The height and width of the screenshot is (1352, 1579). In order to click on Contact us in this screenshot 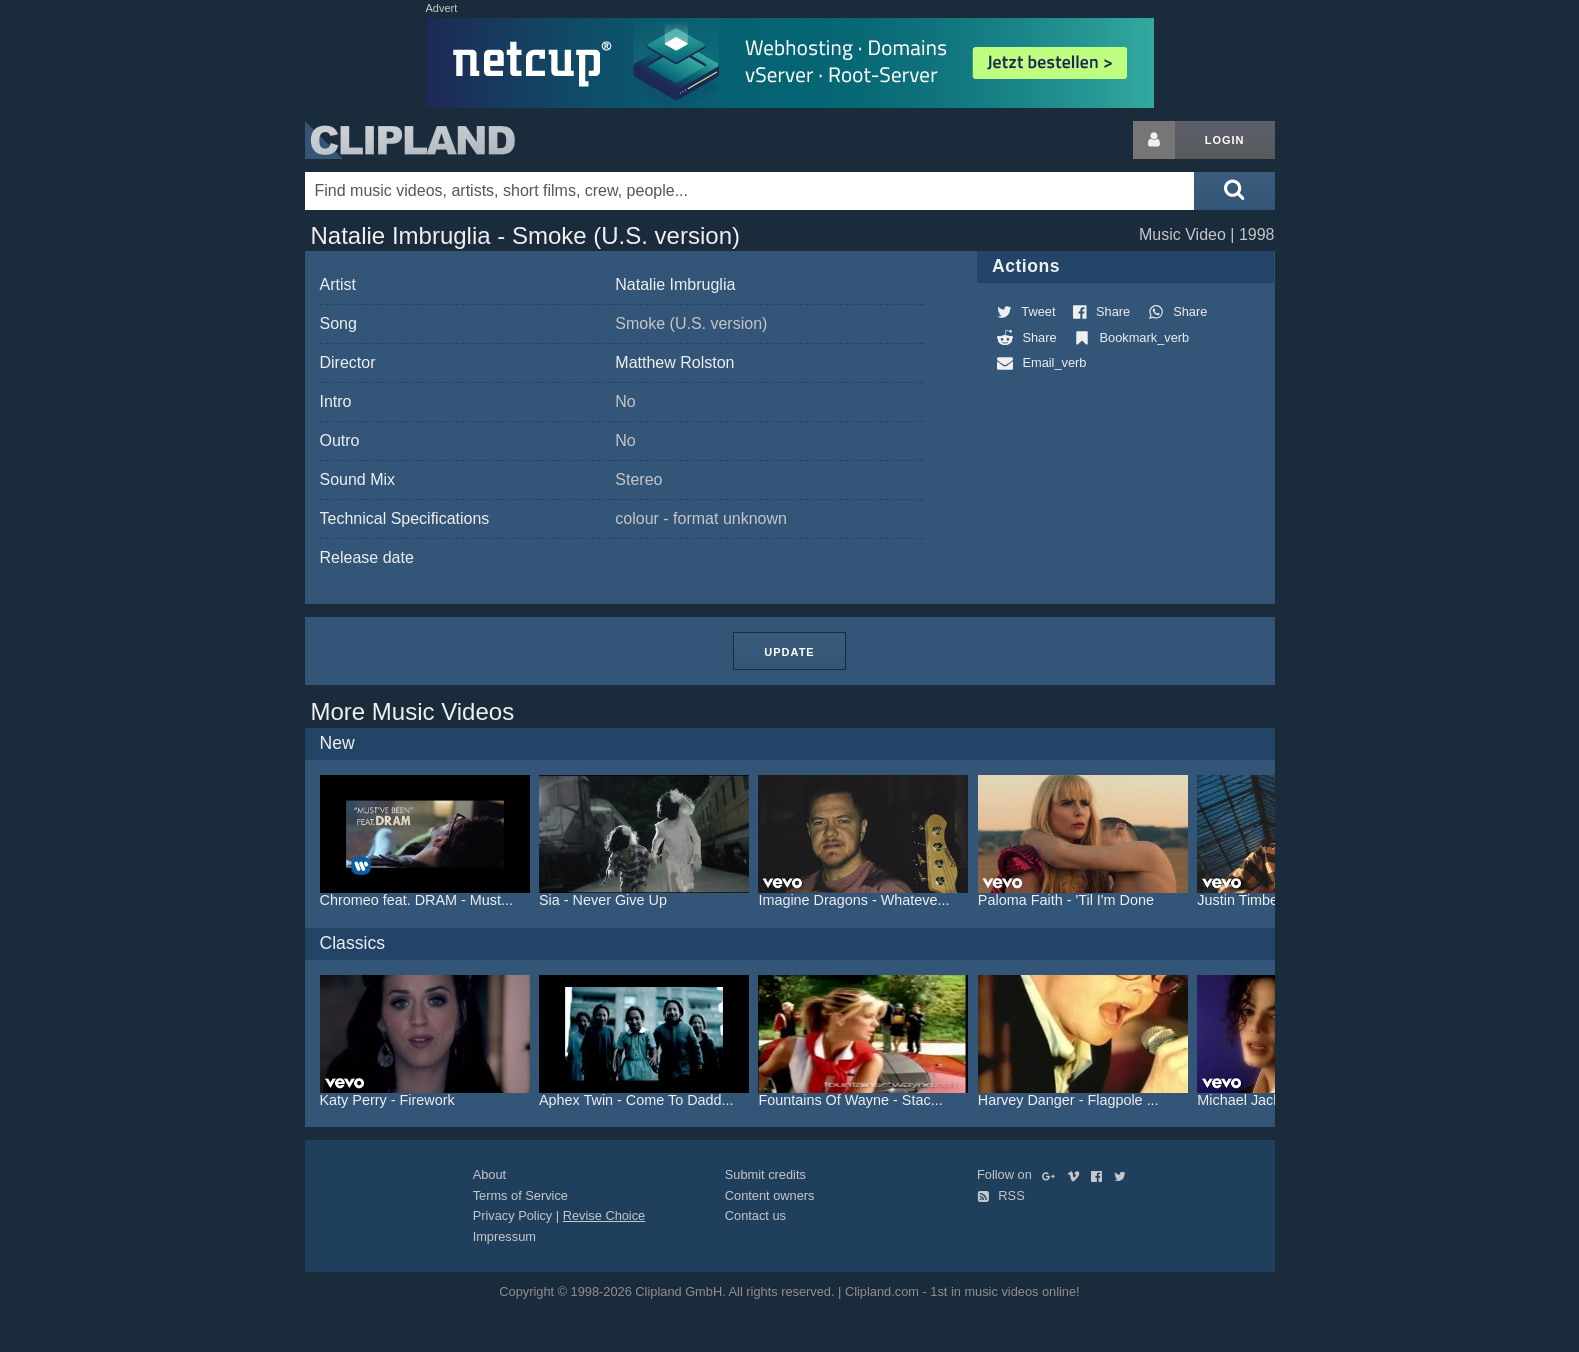, I will do `click(755, 1215)`.